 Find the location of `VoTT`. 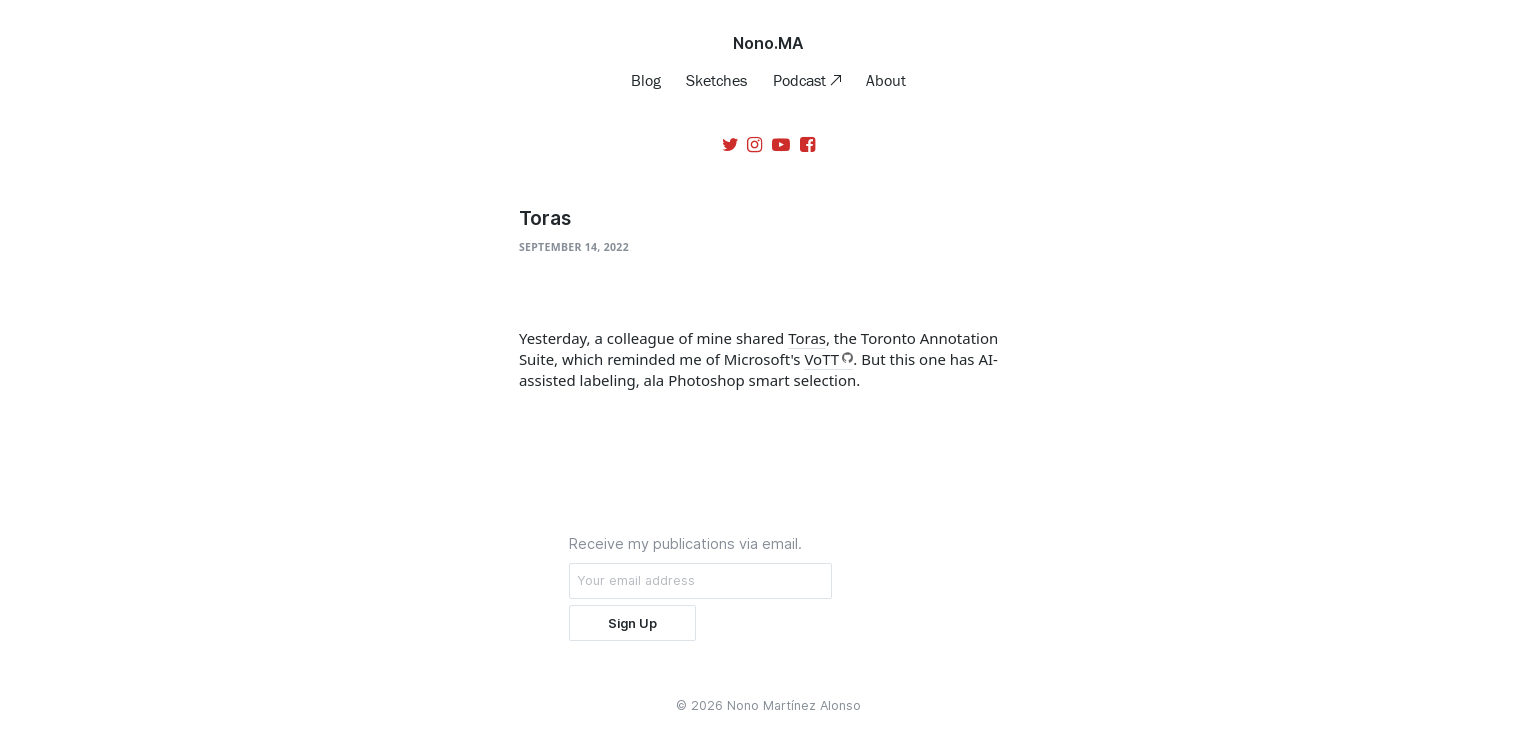

VoTT is located at coordinates (821, 359).